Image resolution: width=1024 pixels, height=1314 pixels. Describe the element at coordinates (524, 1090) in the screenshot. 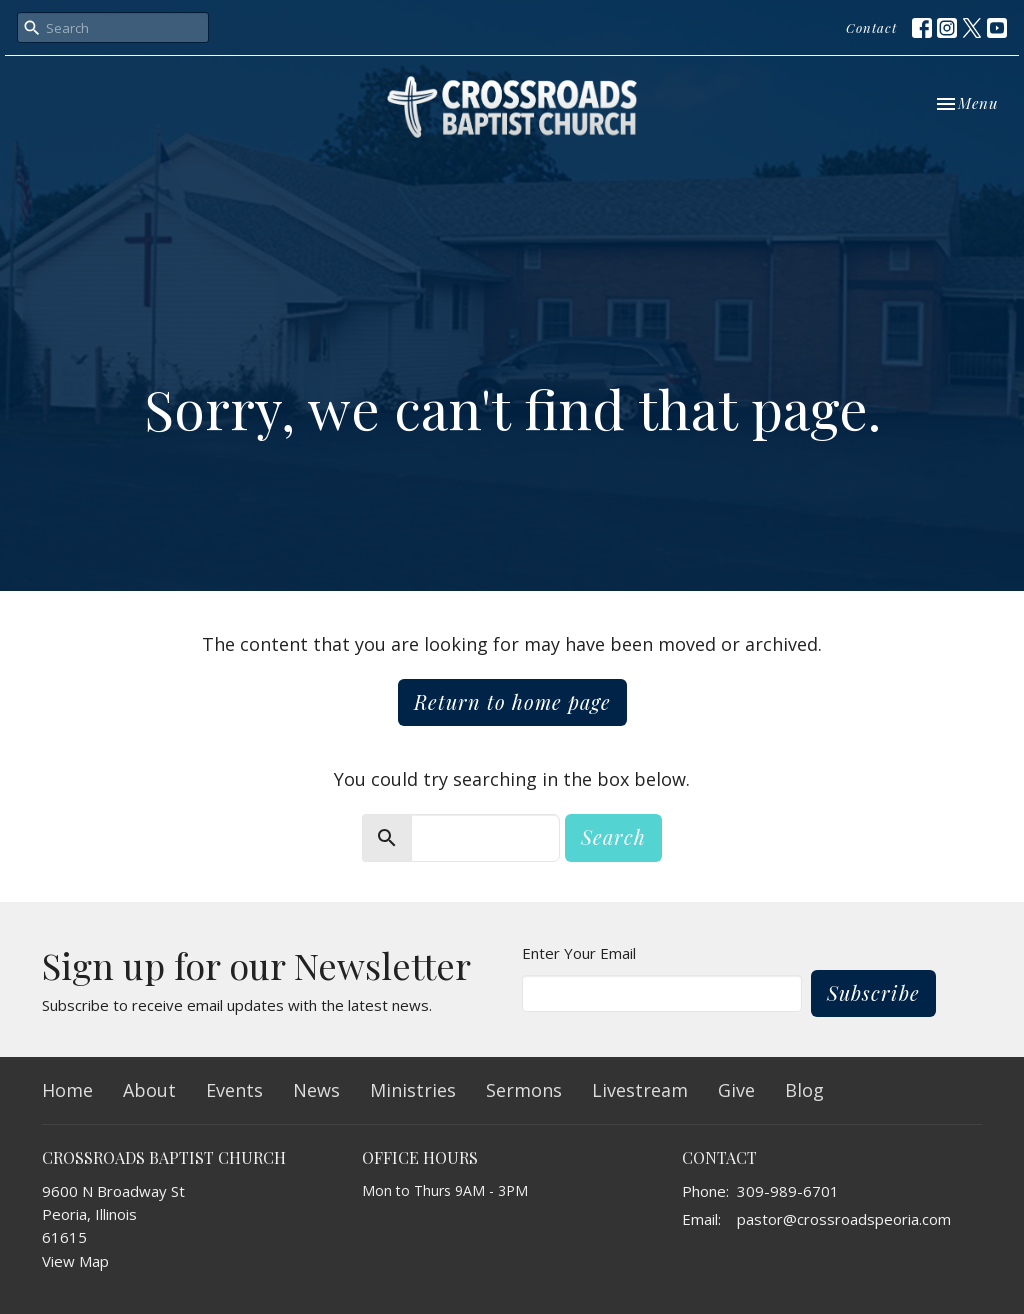

I see `Sermons` at that location.